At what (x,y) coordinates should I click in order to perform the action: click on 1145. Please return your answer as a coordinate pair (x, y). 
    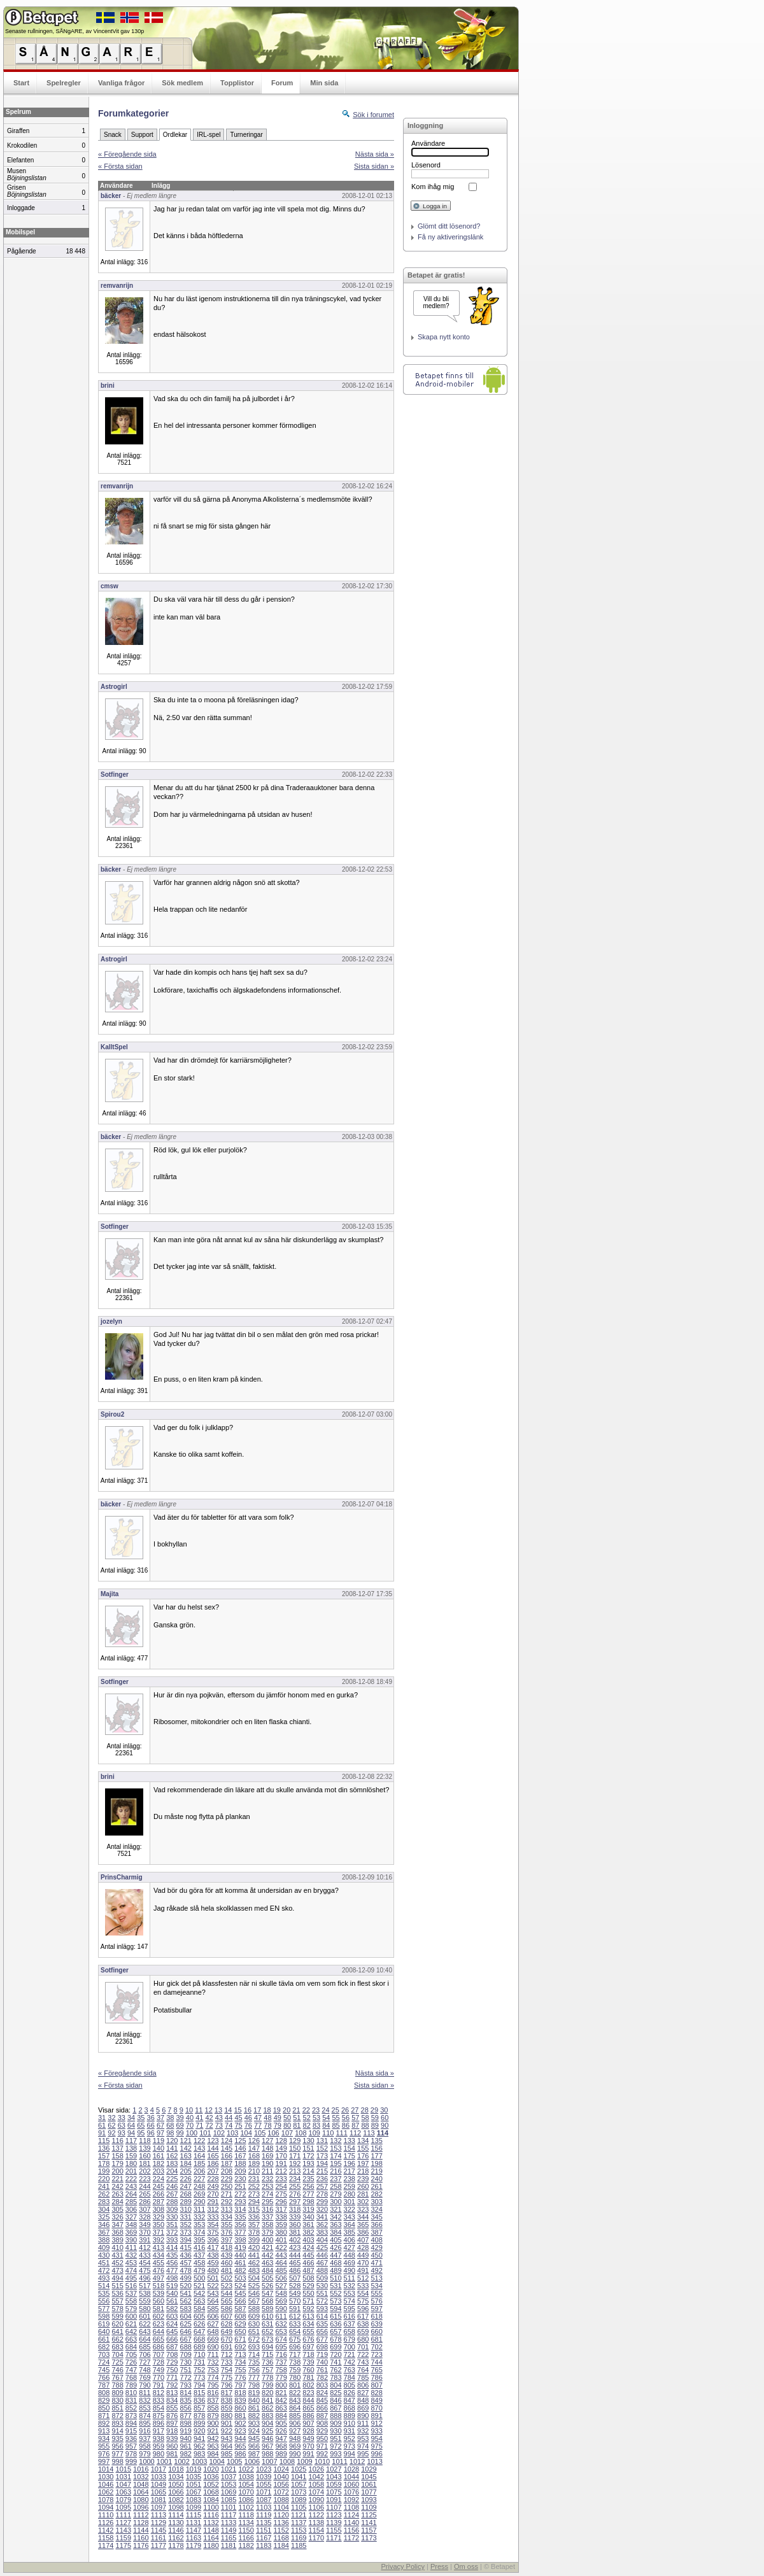
    Looking at the image, I should click on (158, 2530).